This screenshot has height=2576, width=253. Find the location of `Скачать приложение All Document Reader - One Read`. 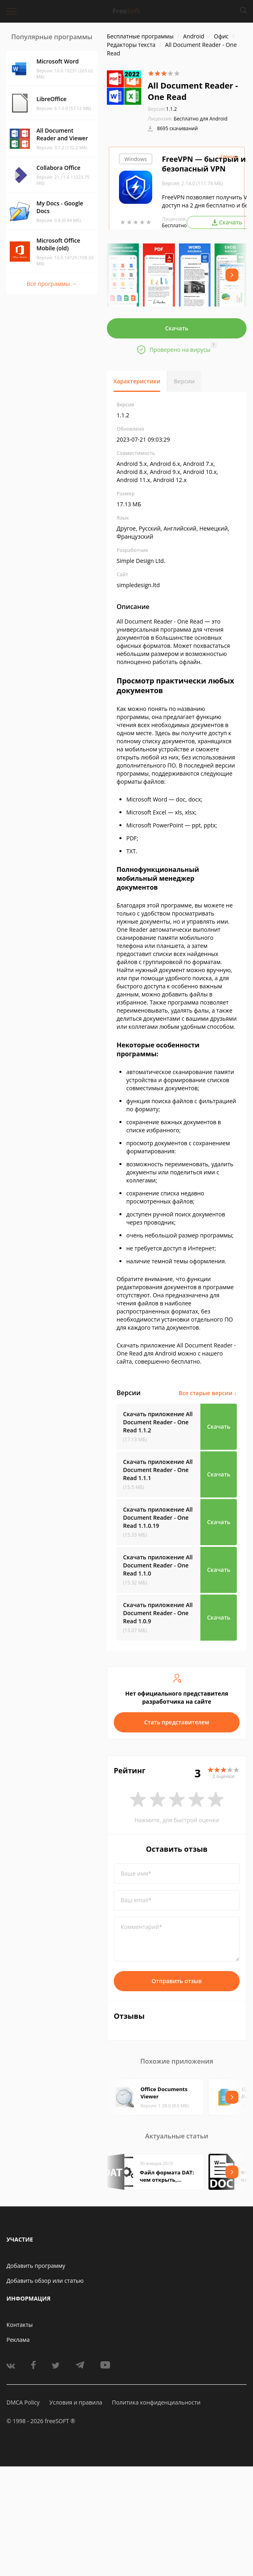

Скачать приложение All Document Reader - One Read is located at coordinates (158, 1422).